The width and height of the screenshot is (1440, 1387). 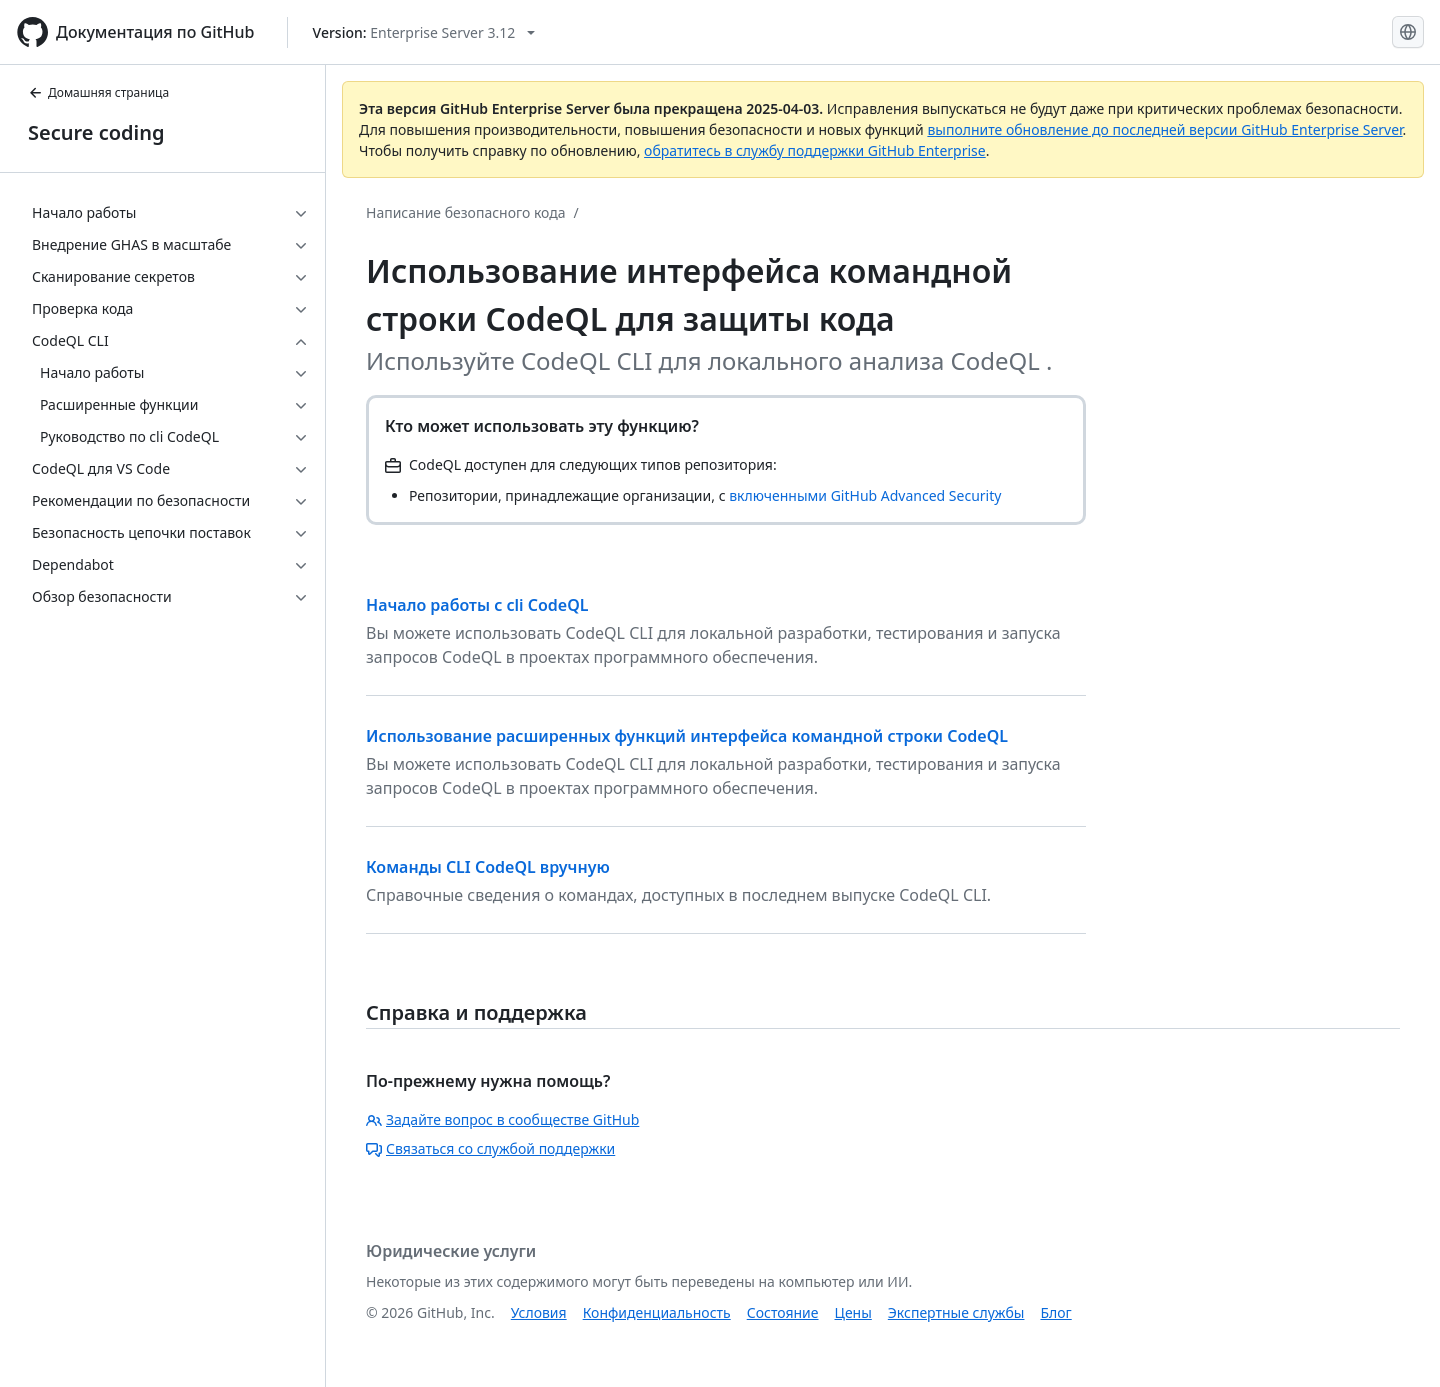 I want to click on Secure coding, so click(x=96, y=132).